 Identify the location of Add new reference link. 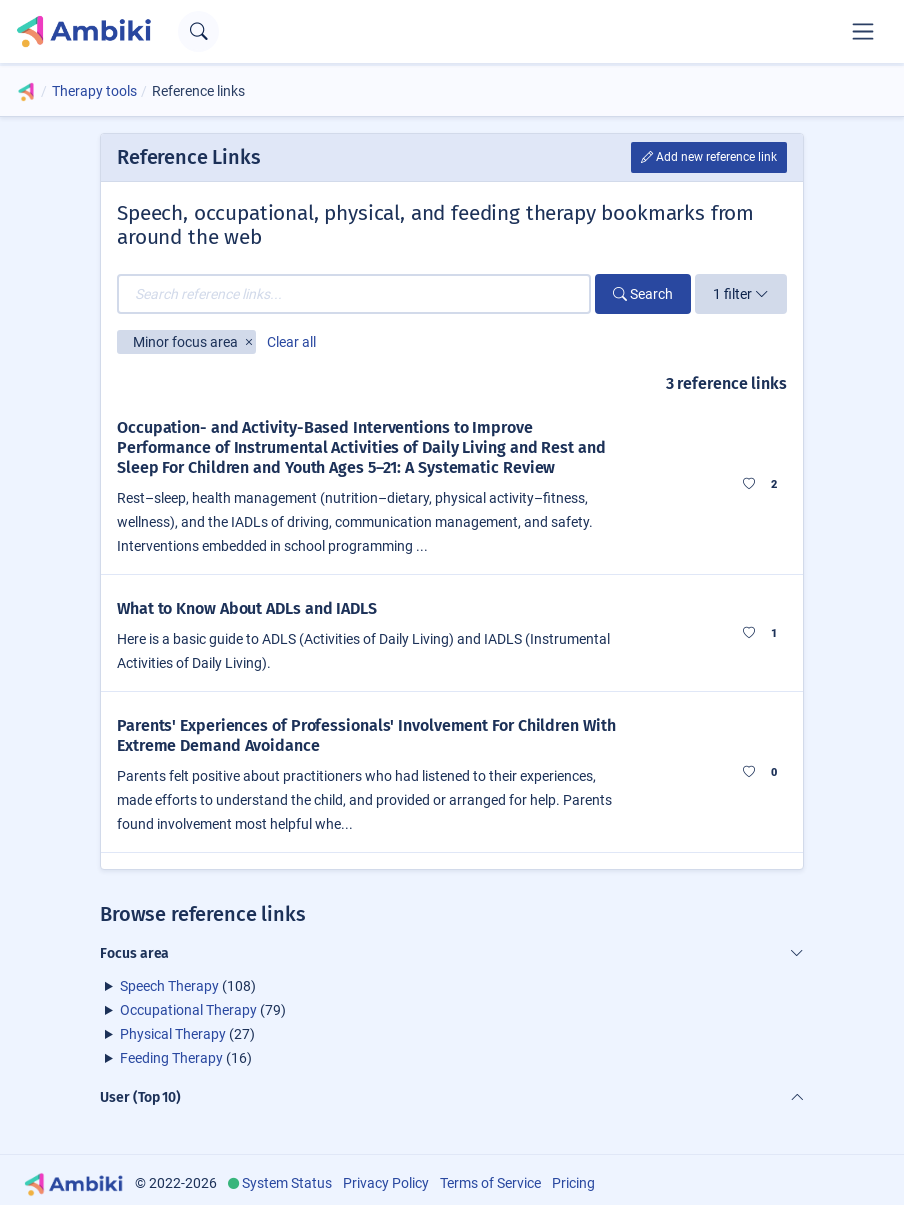
(709, 157).